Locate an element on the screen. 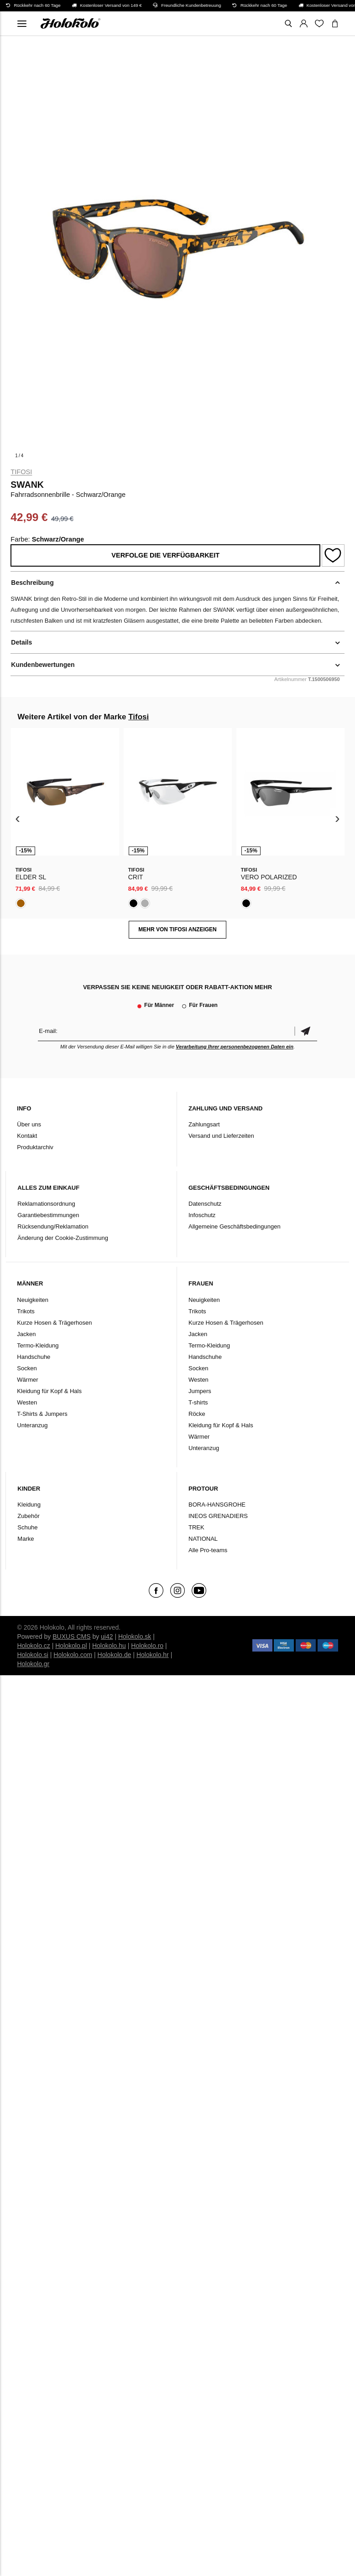 This screenshot has width=355, height=2576. Zubehör is located at coordinates (28, 1516).